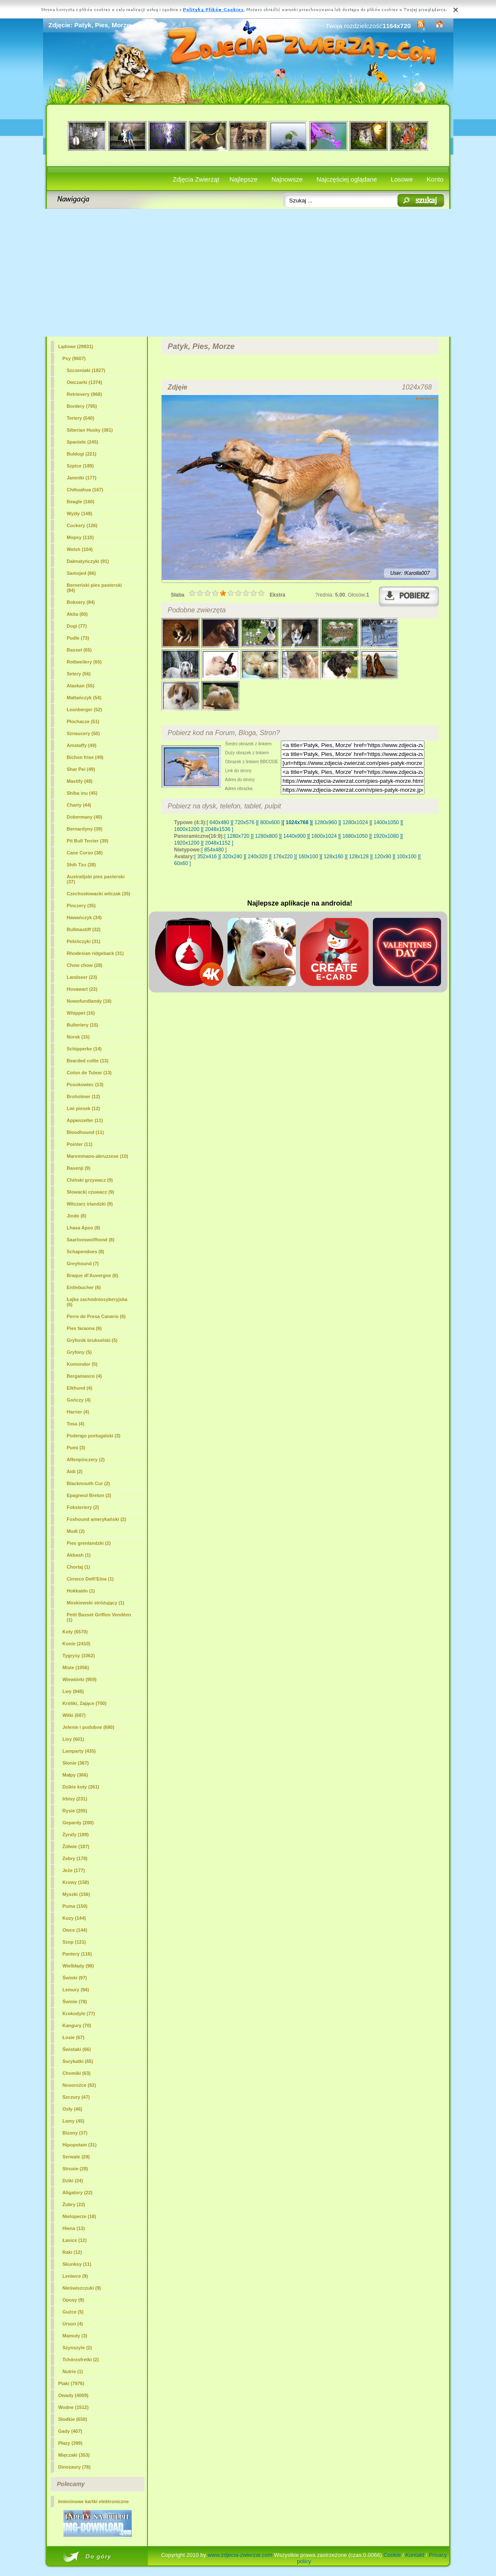 The width and height of the screenshot is (496, 2576). I want to click on Świnie (78), so click(75, 2001).